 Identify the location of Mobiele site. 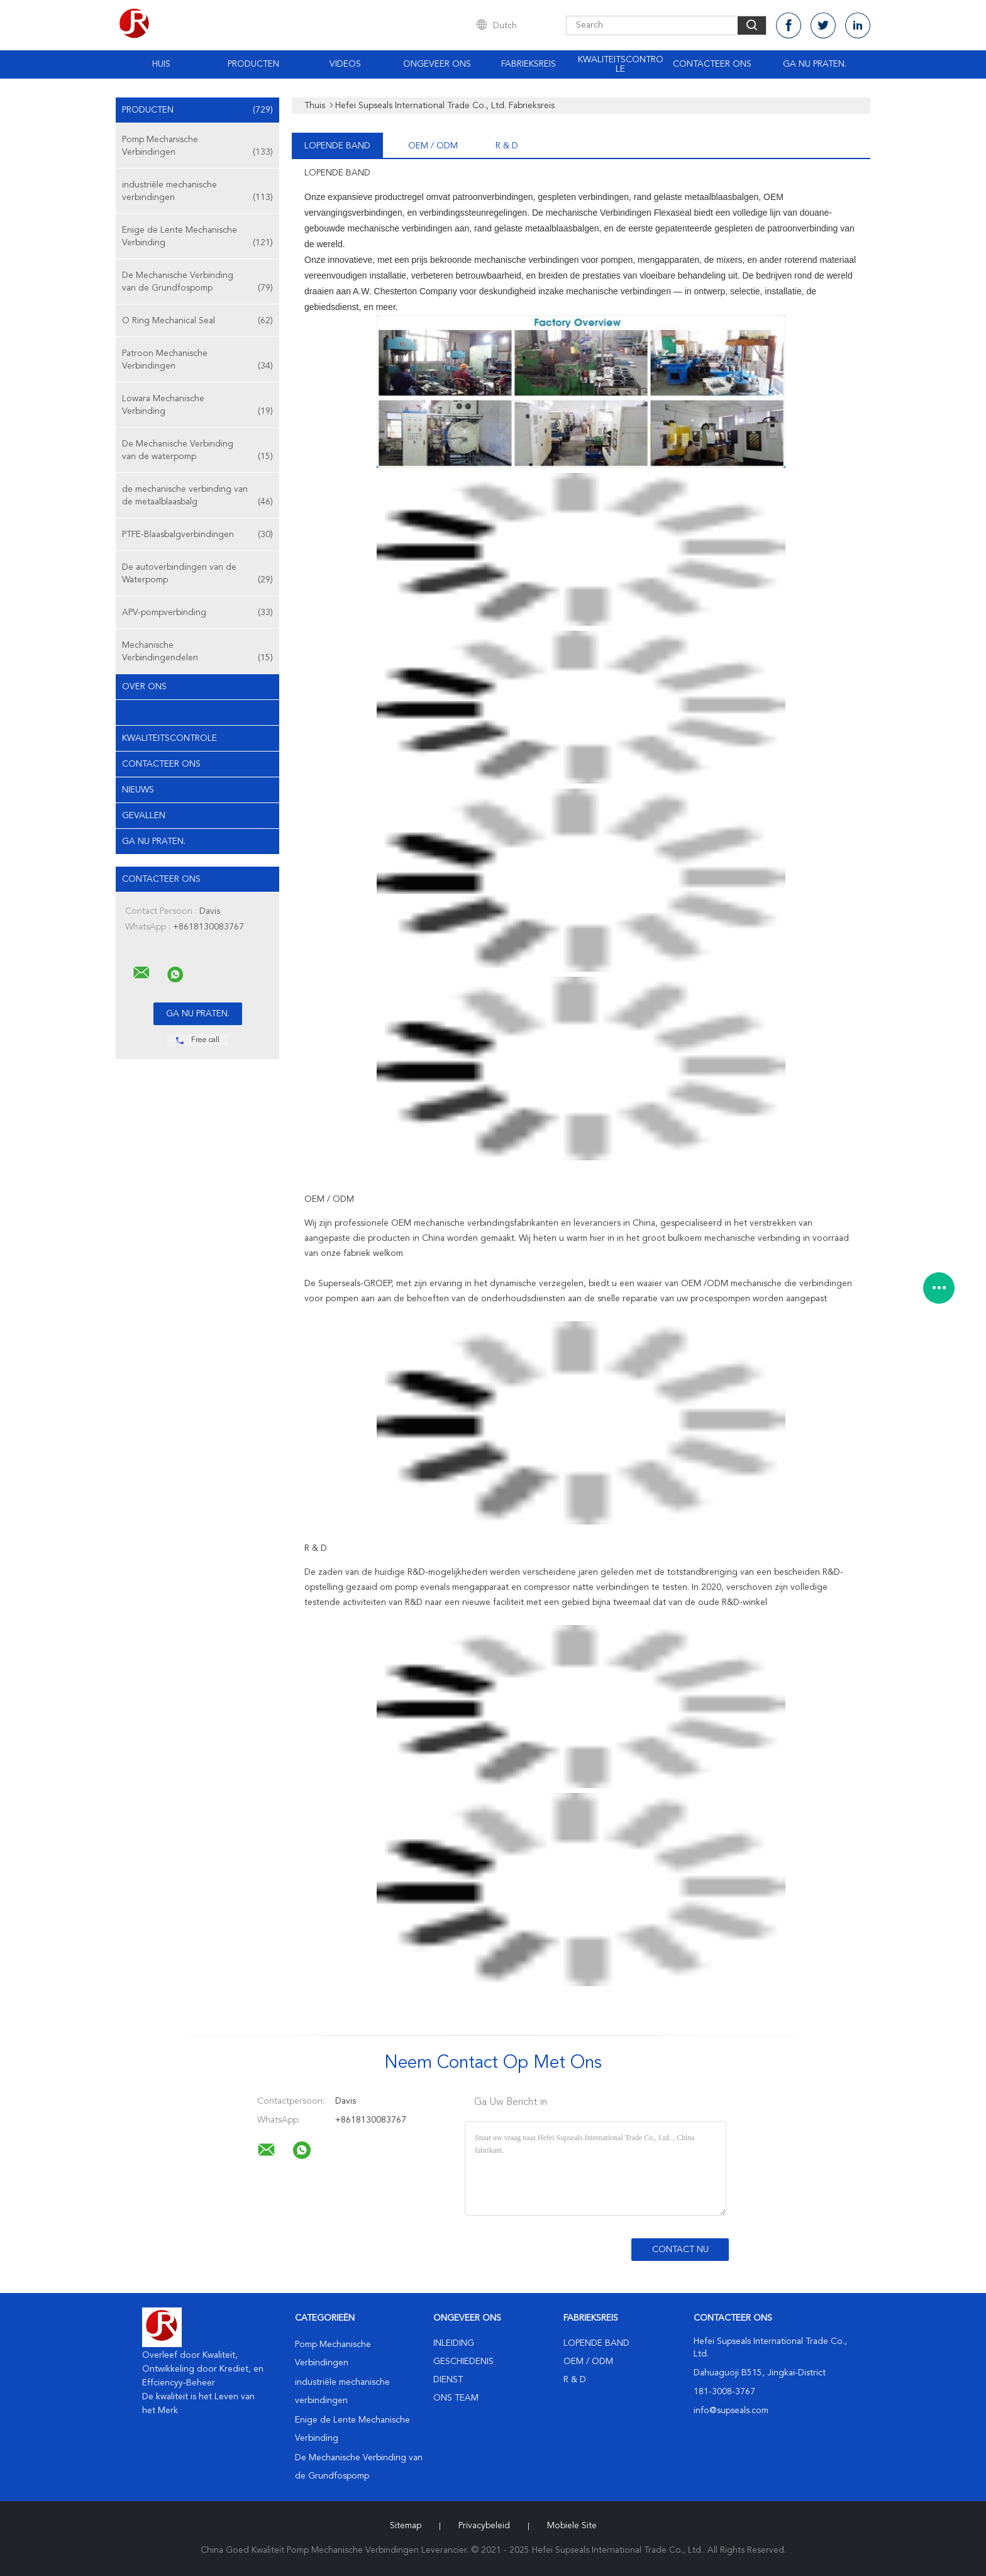
(572, 2525).